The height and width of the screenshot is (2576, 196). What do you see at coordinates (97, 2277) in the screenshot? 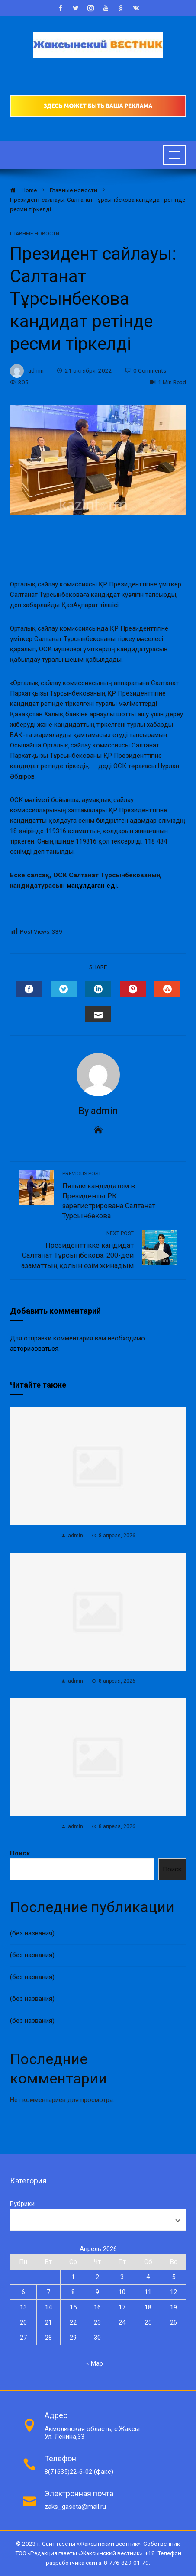
I see `2 [Записи, опубликованные 02.04.2026]` at bounding box center [97, 2277].